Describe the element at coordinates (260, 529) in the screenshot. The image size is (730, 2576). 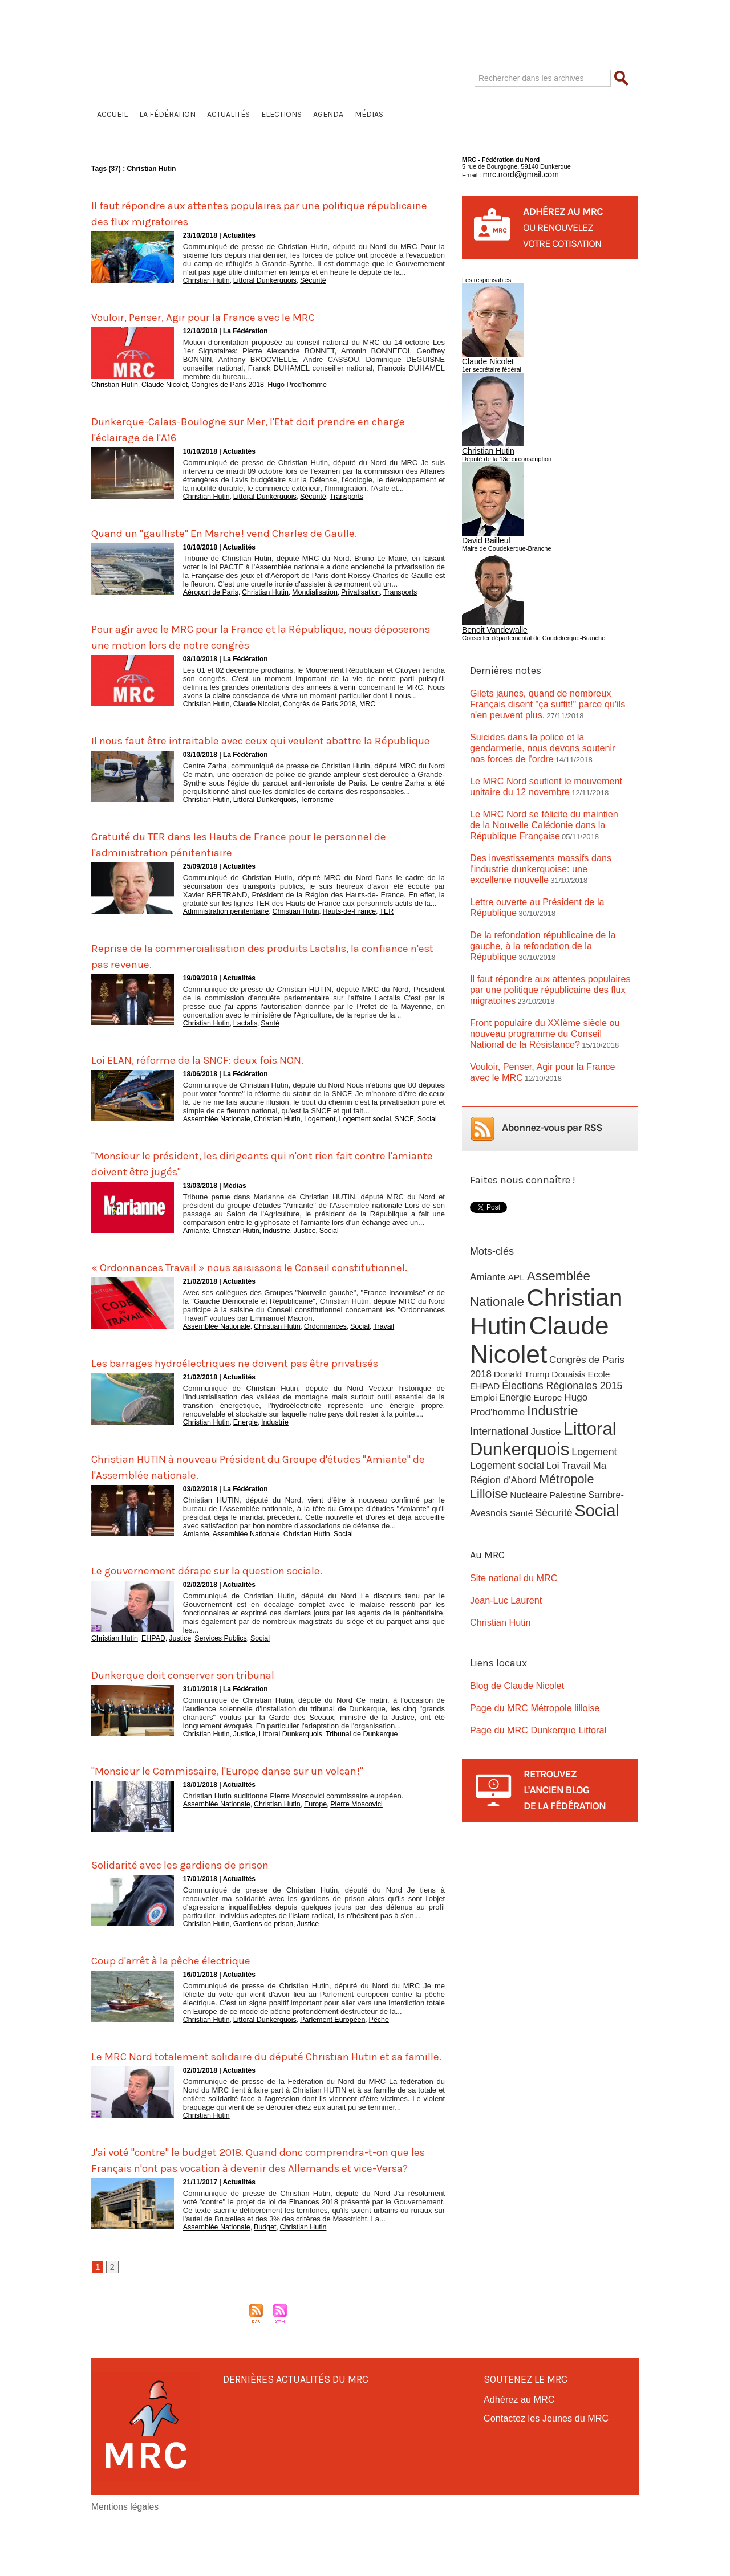
I see `Quand un "gaulliste" En Marche! vend Charles de Gaulle.` at that location.